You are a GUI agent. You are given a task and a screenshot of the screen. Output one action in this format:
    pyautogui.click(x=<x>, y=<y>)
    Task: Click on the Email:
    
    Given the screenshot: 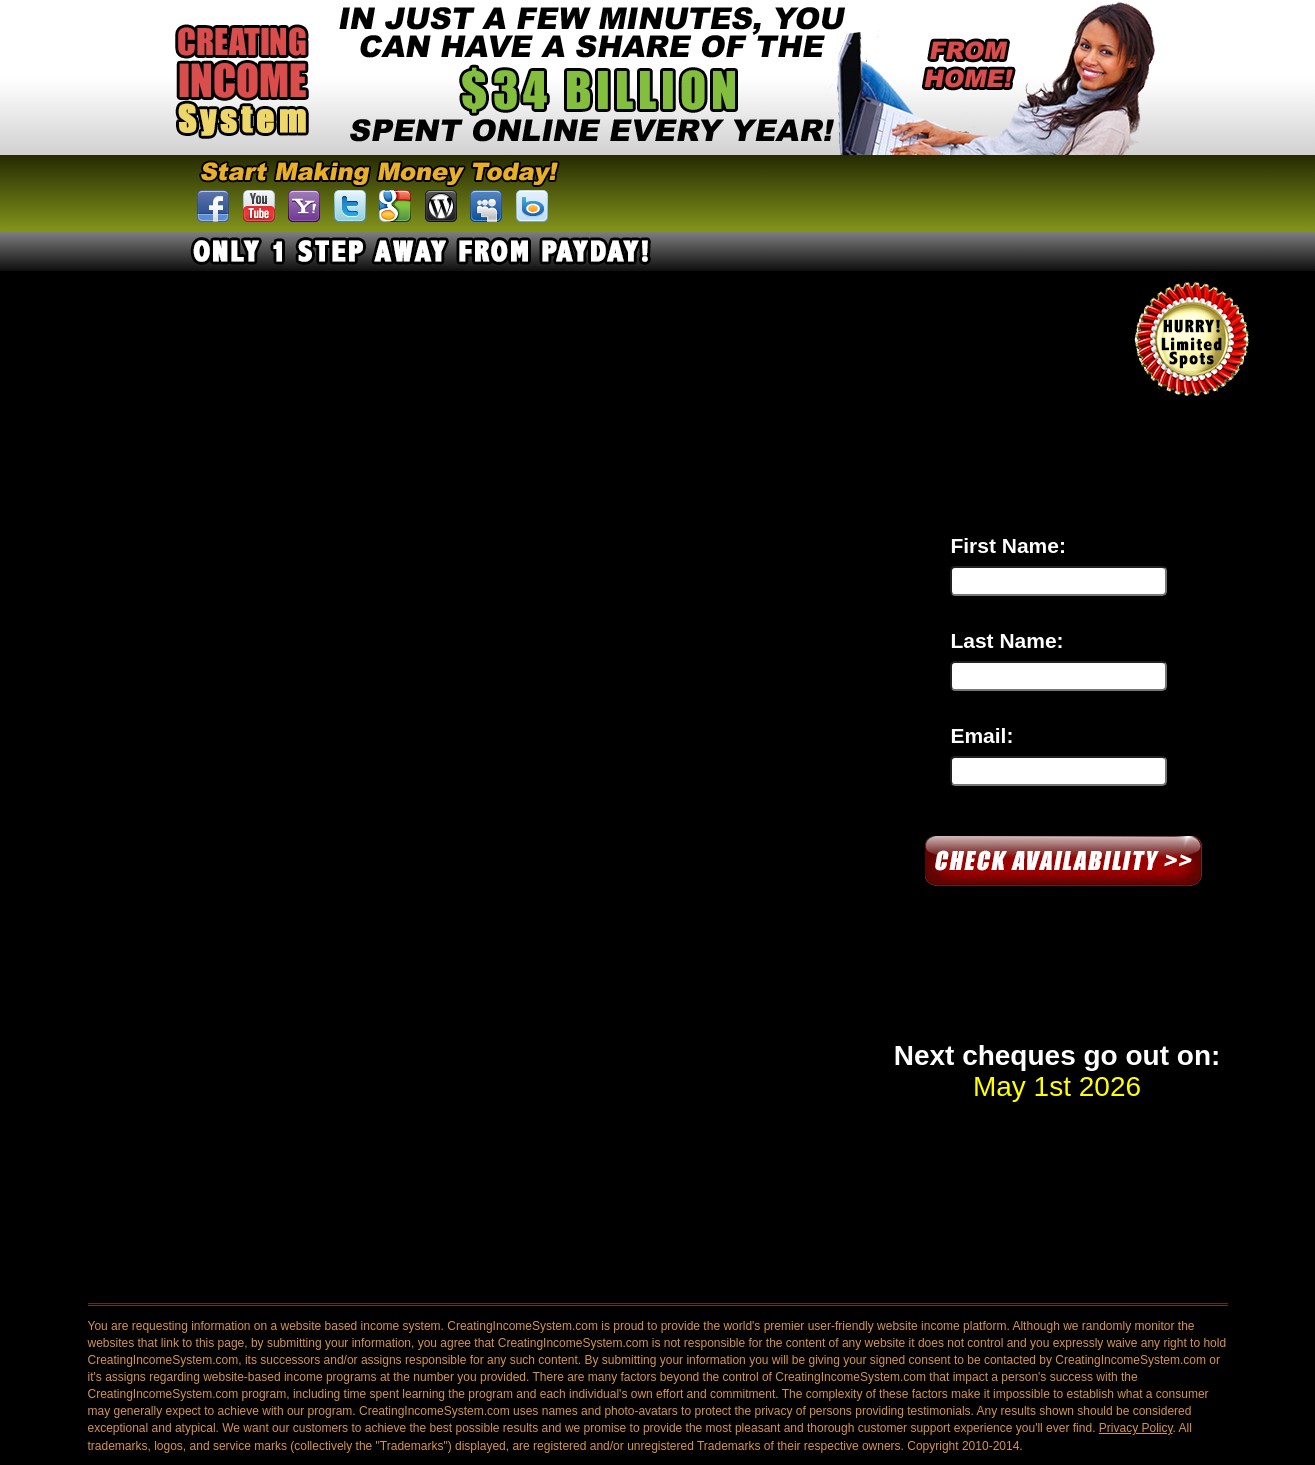 What is the action you would take?
    pyautogui.click(x=981, y=735)
    